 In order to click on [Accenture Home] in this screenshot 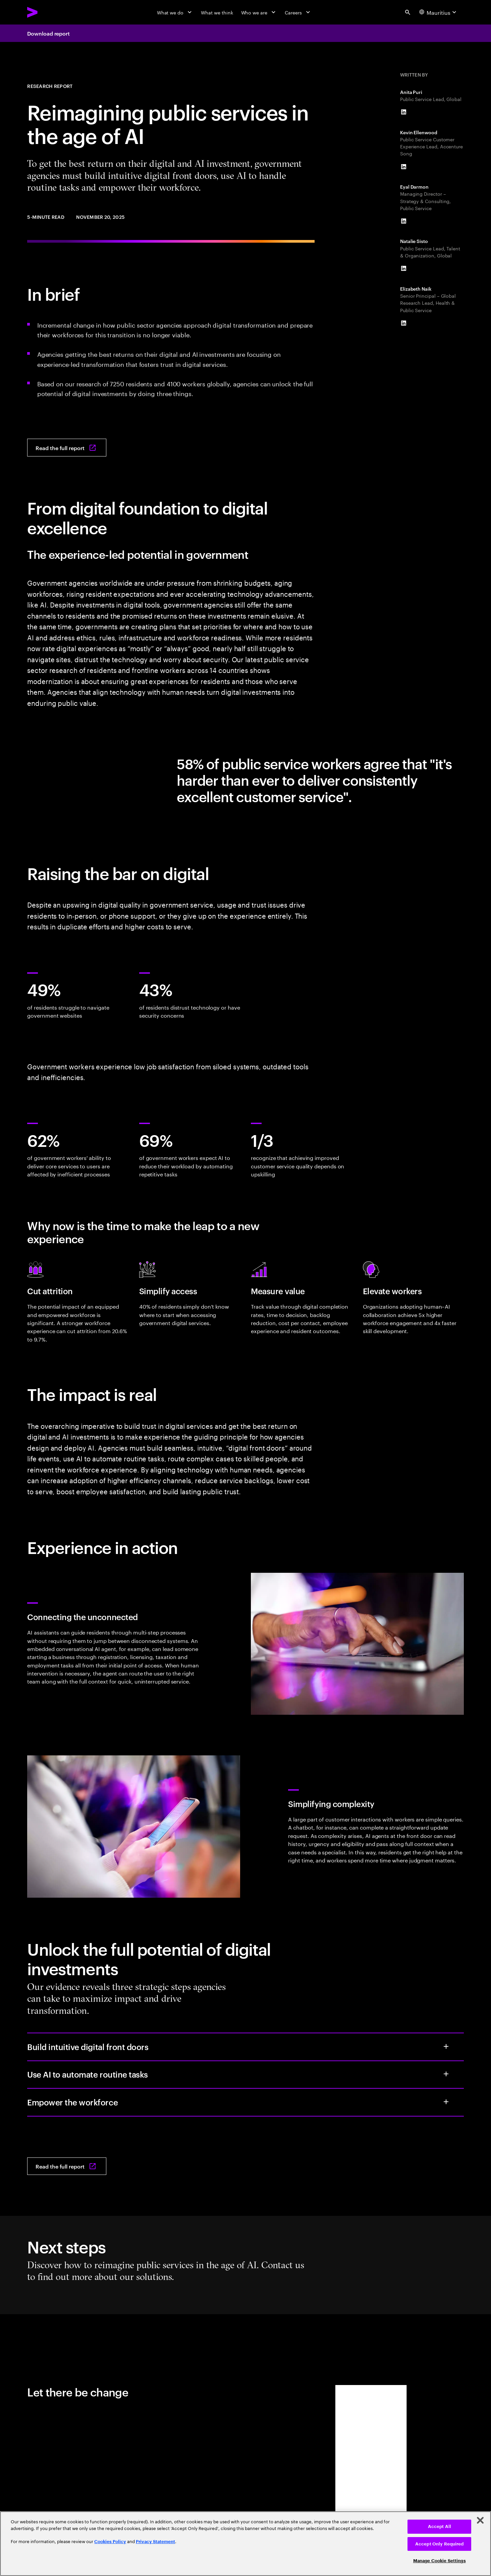, I will do `click(48, 12)`.